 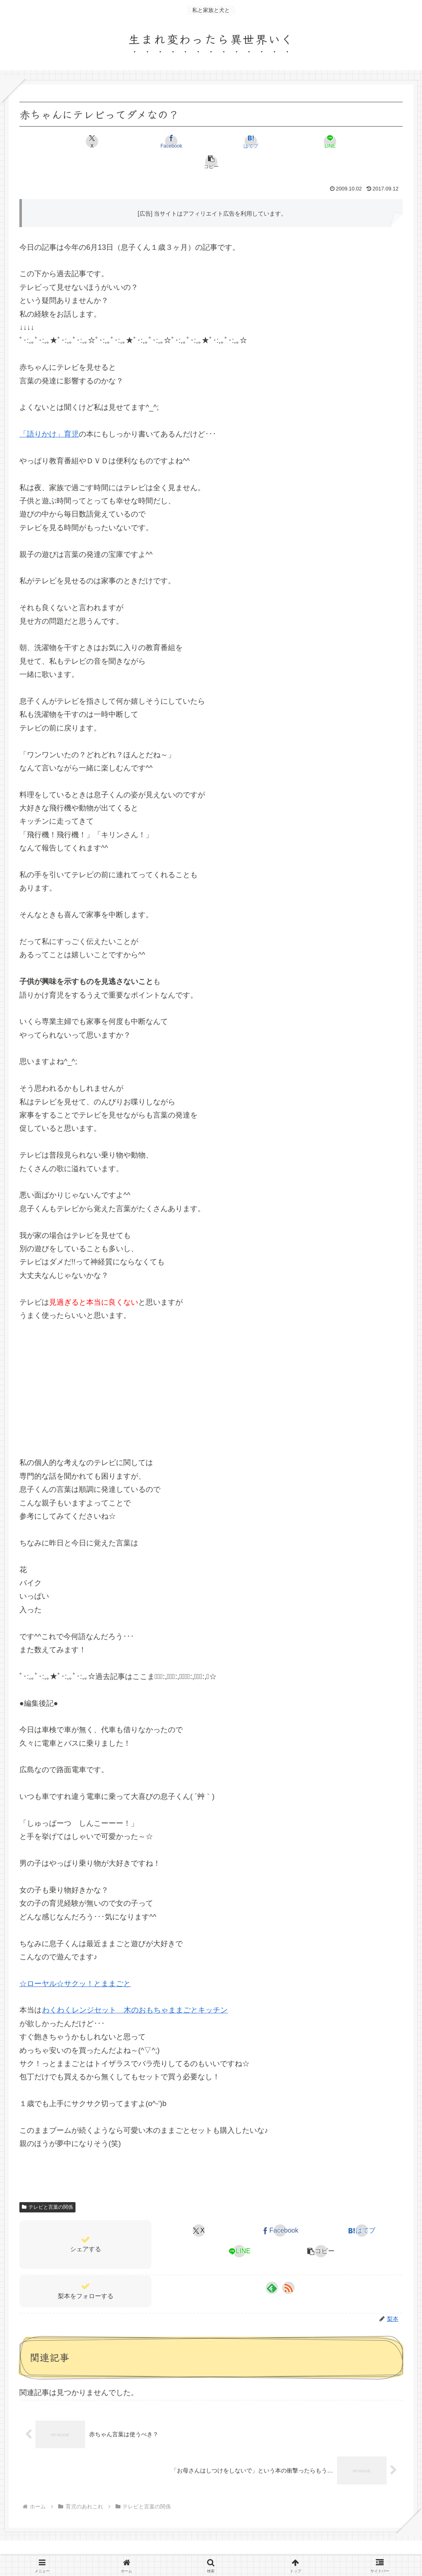 What do you see at coordinates (75, 1963) in the screenshot?
I see `☆ローヤル☆サクッ！とままごと` at bounding box center [75, 1963].